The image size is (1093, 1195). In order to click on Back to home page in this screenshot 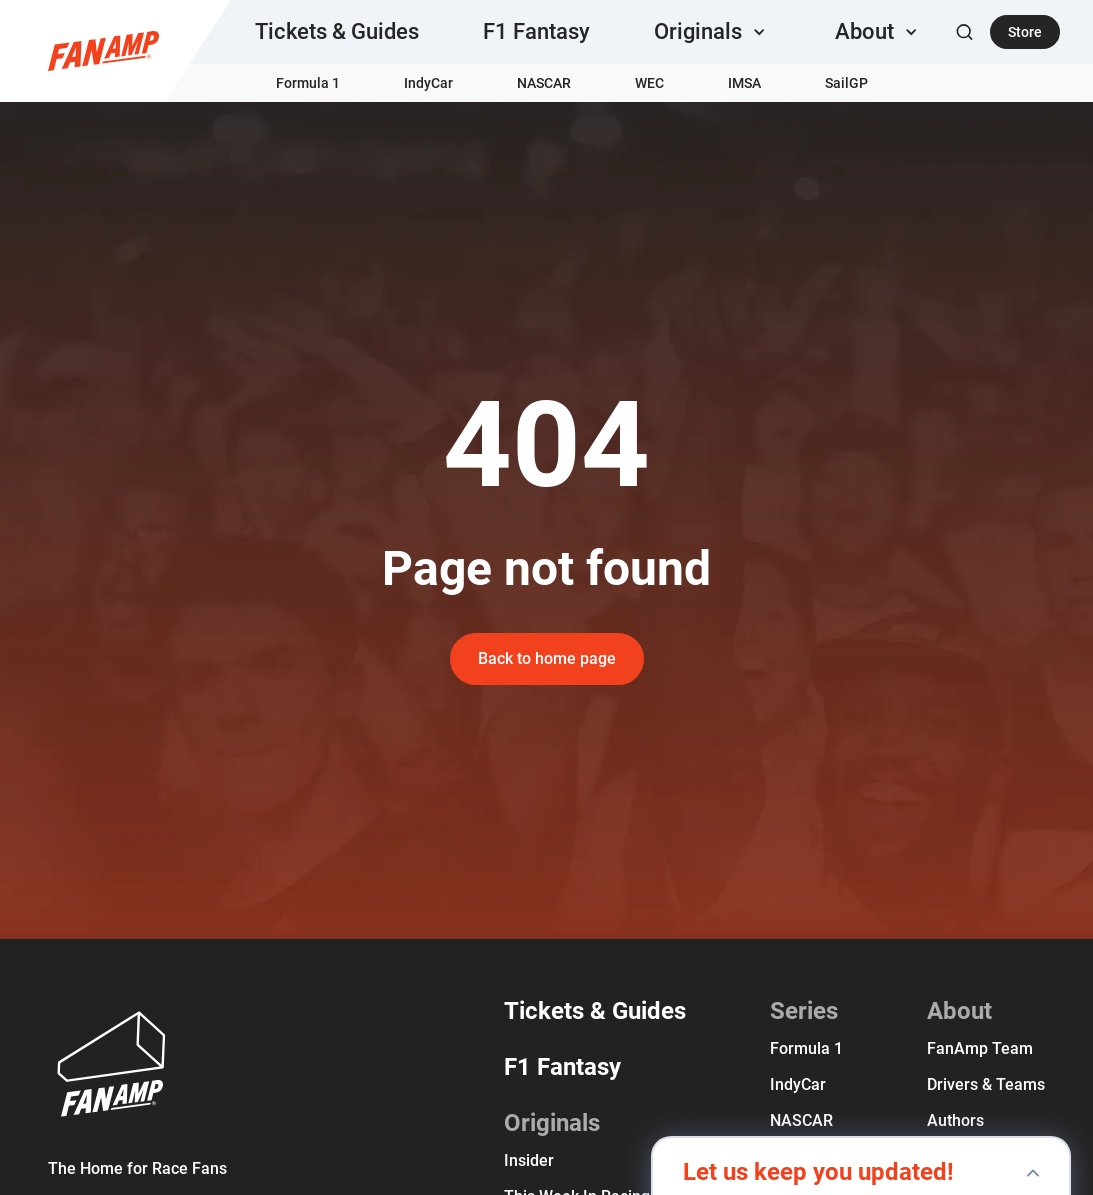, I will do `click(547, 658)`.